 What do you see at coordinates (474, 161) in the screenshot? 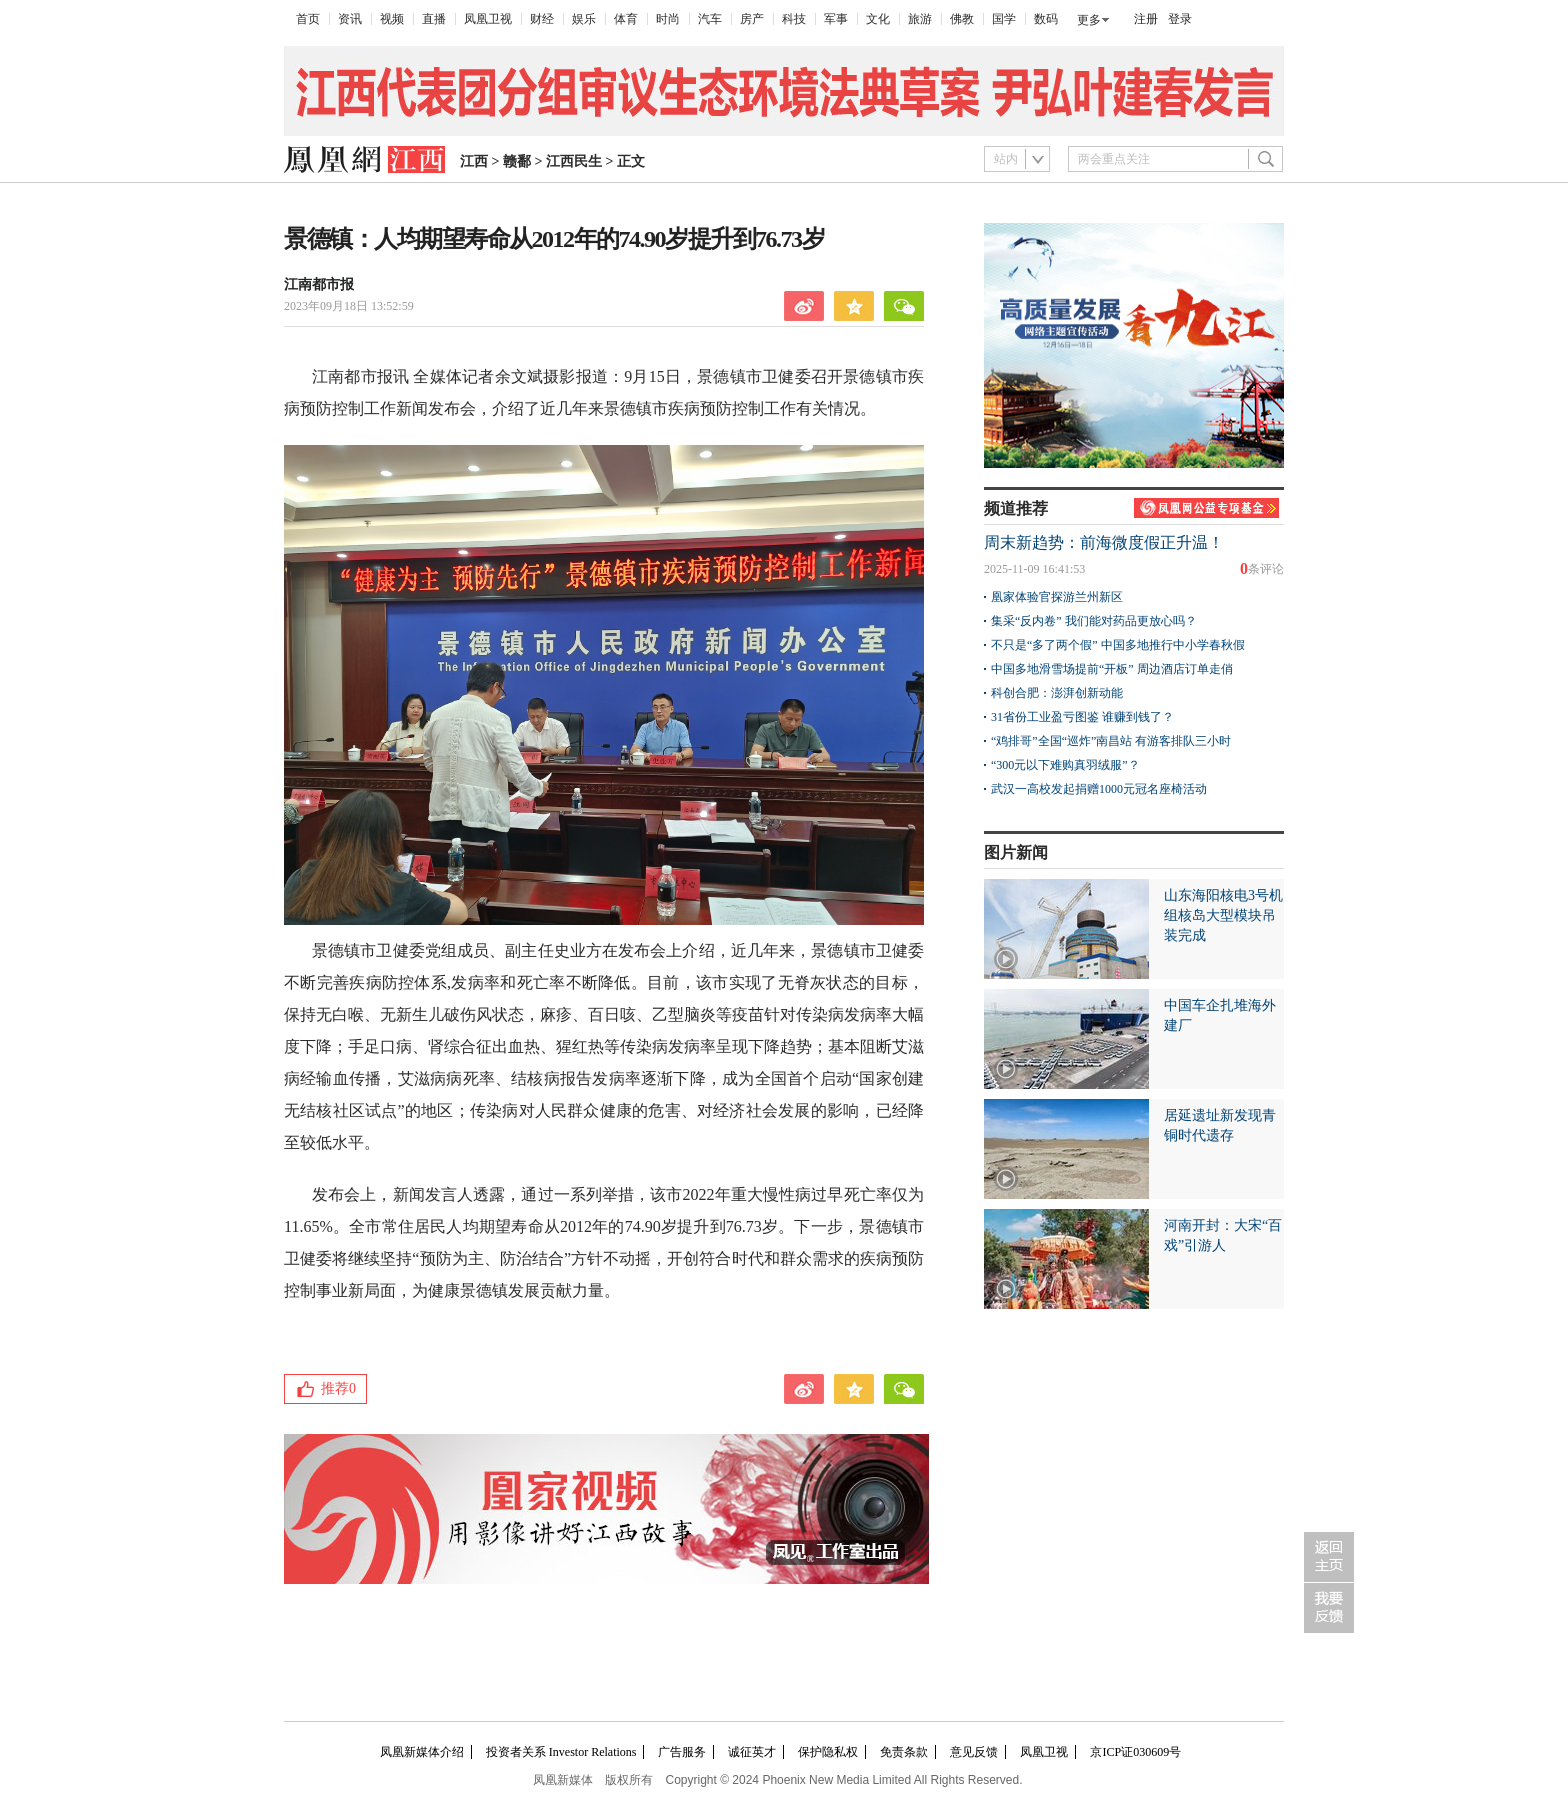
I see `江西` at bounding box center [474, 161].